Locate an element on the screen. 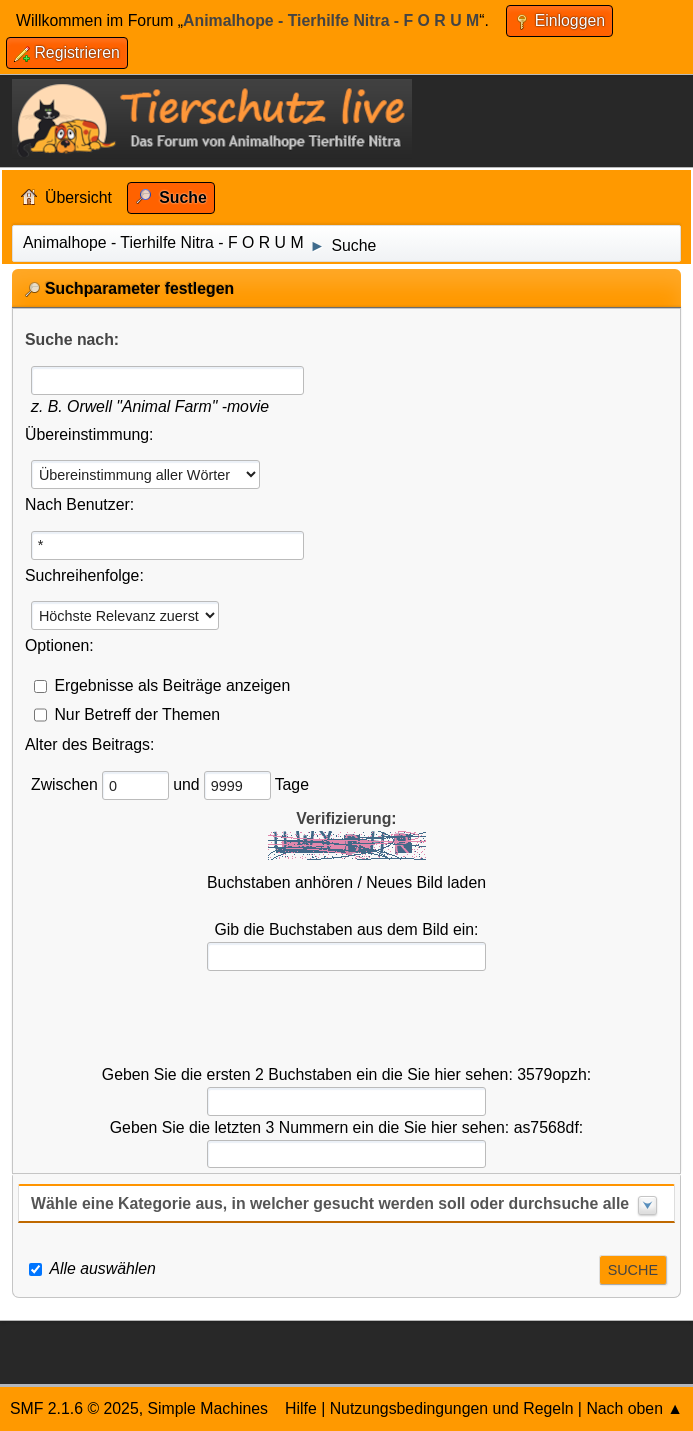 This screenshot has width=693, height=1431. [presentation] is located at coordinates (347, 1018).